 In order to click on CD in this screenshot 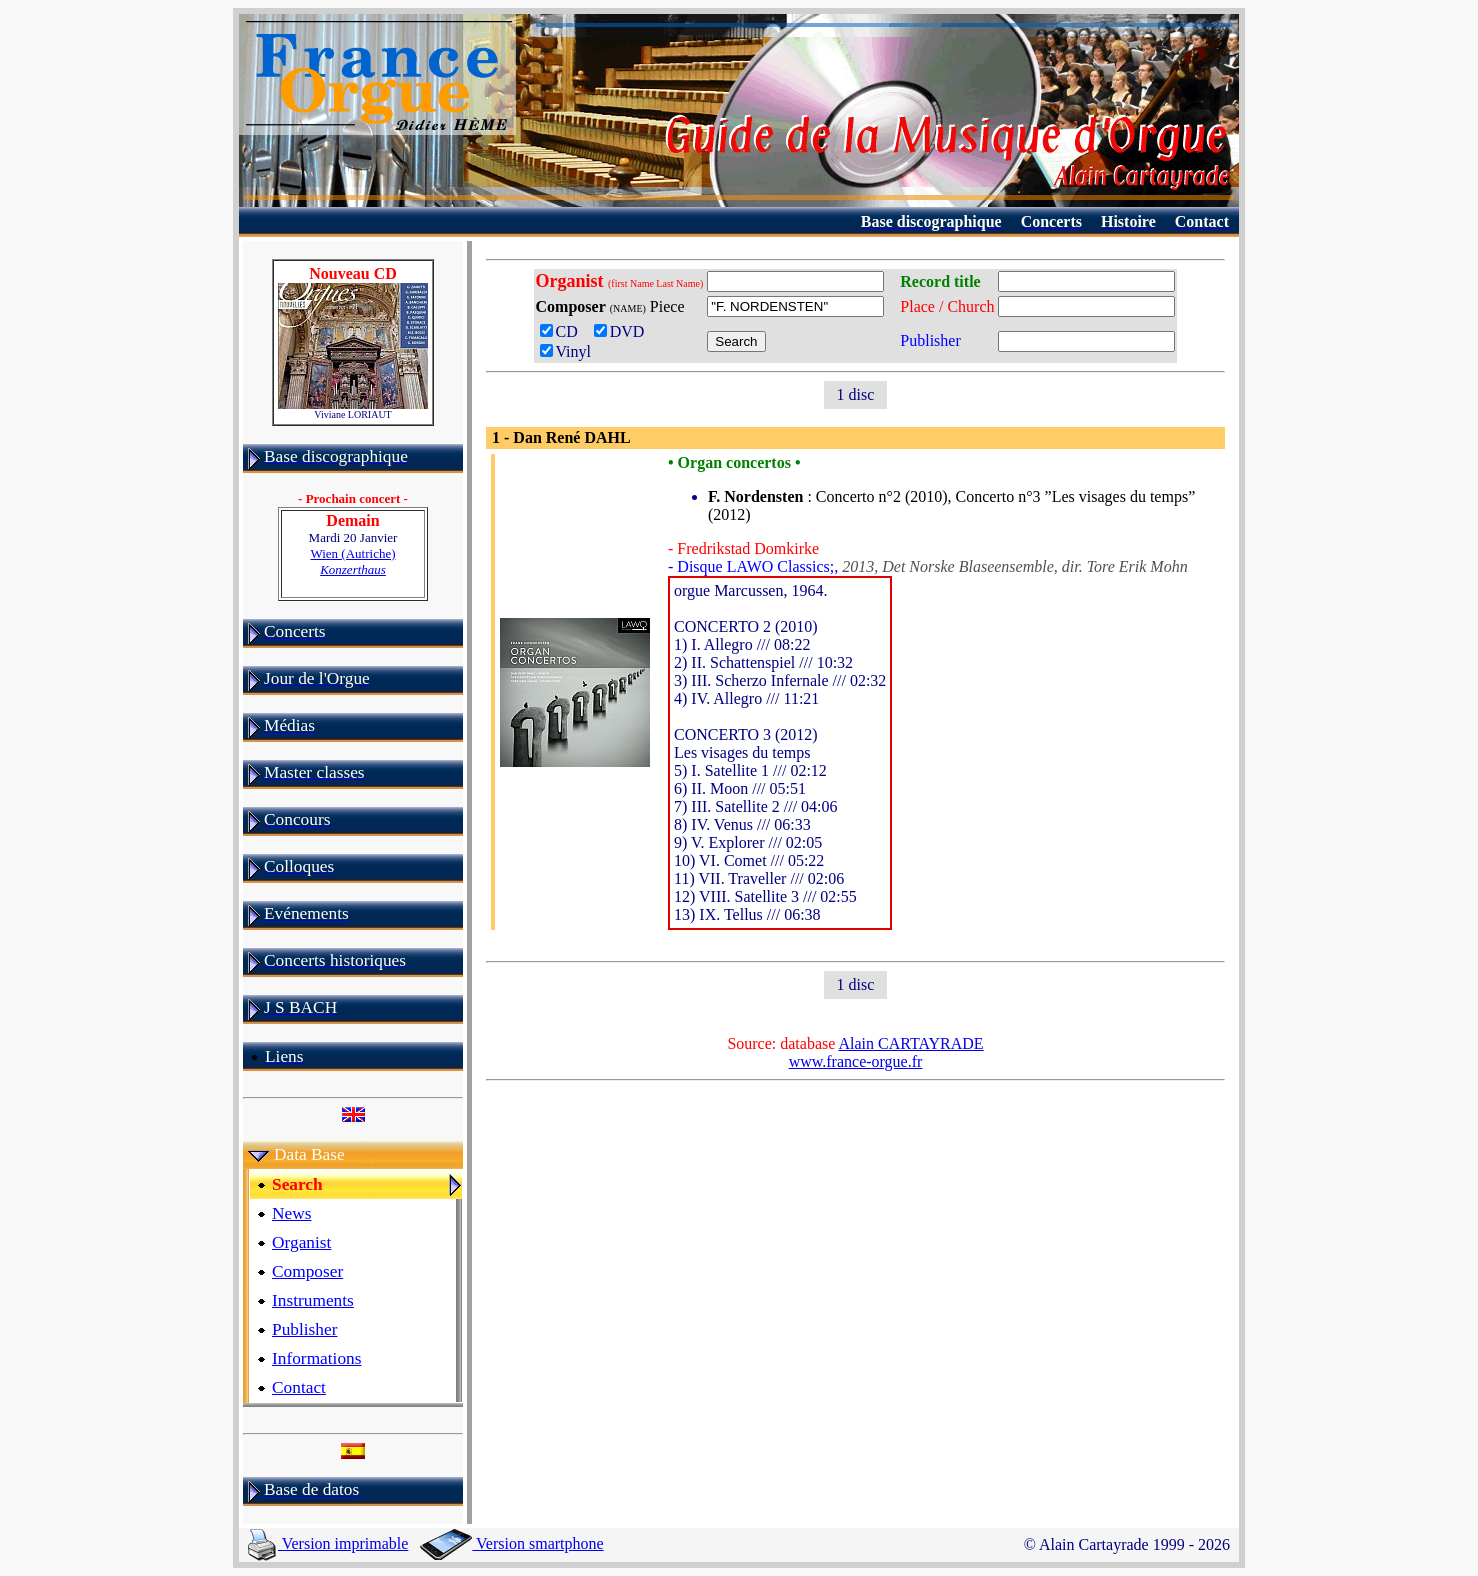, I will do `click(563, 331)`.